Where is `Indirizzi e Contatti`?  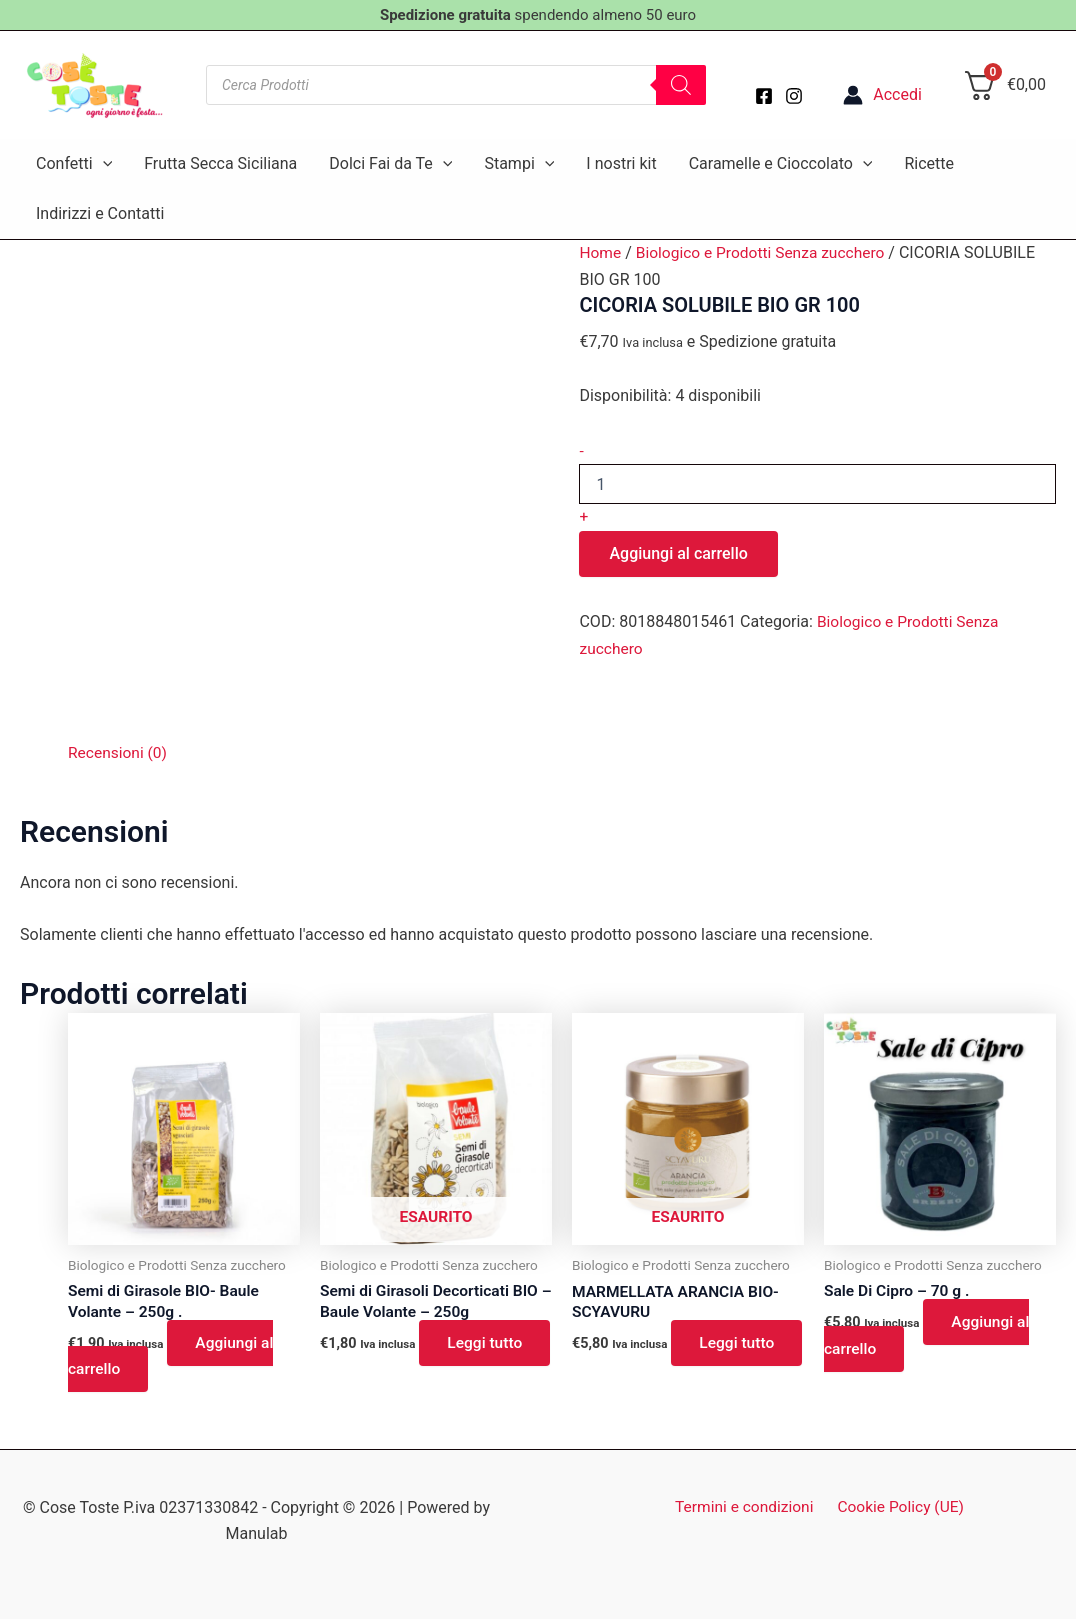
Indirizzi e Contatti is located at coordinates (100, 213).